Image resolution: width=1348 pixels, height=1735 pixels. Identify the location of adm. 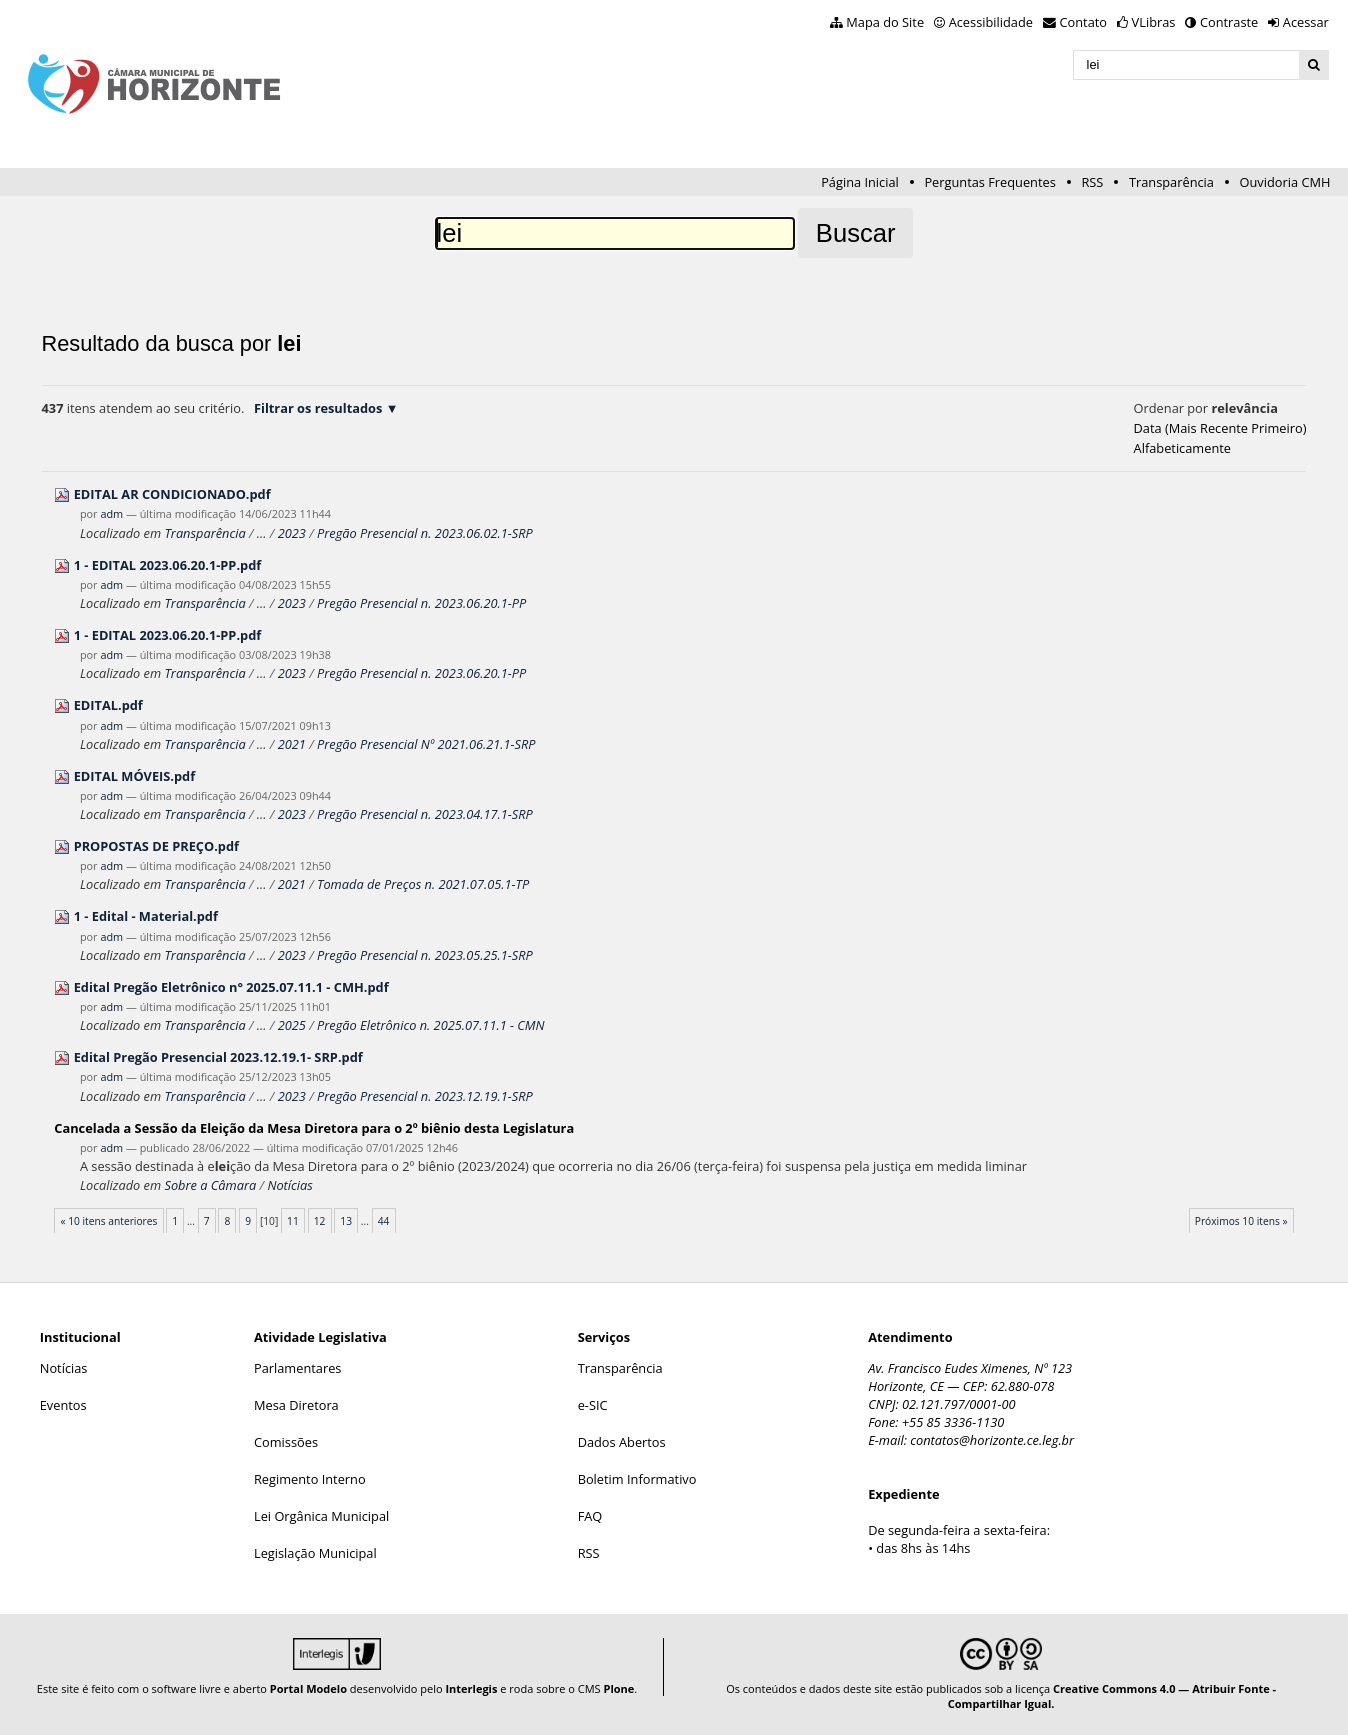
(111, 513).